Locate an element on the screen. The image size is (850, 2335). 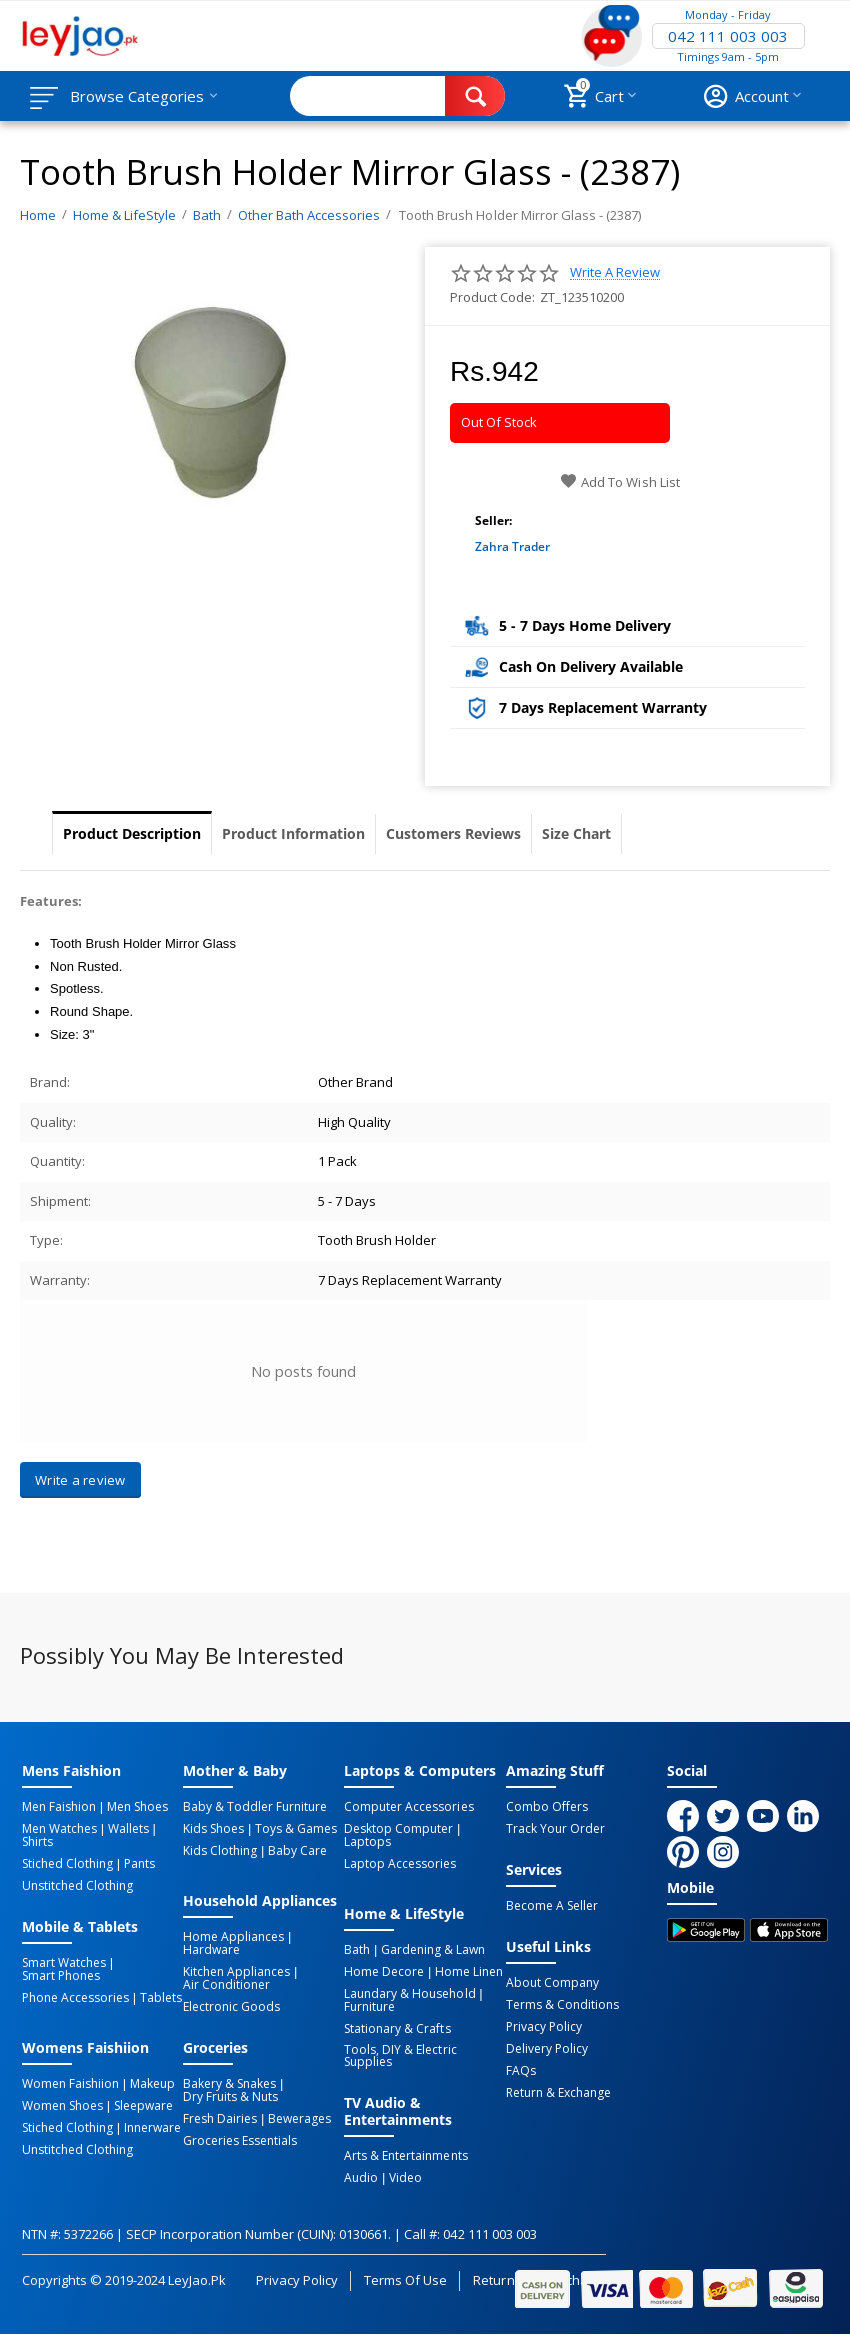
Hardware is located at coordinates (211, 1950).